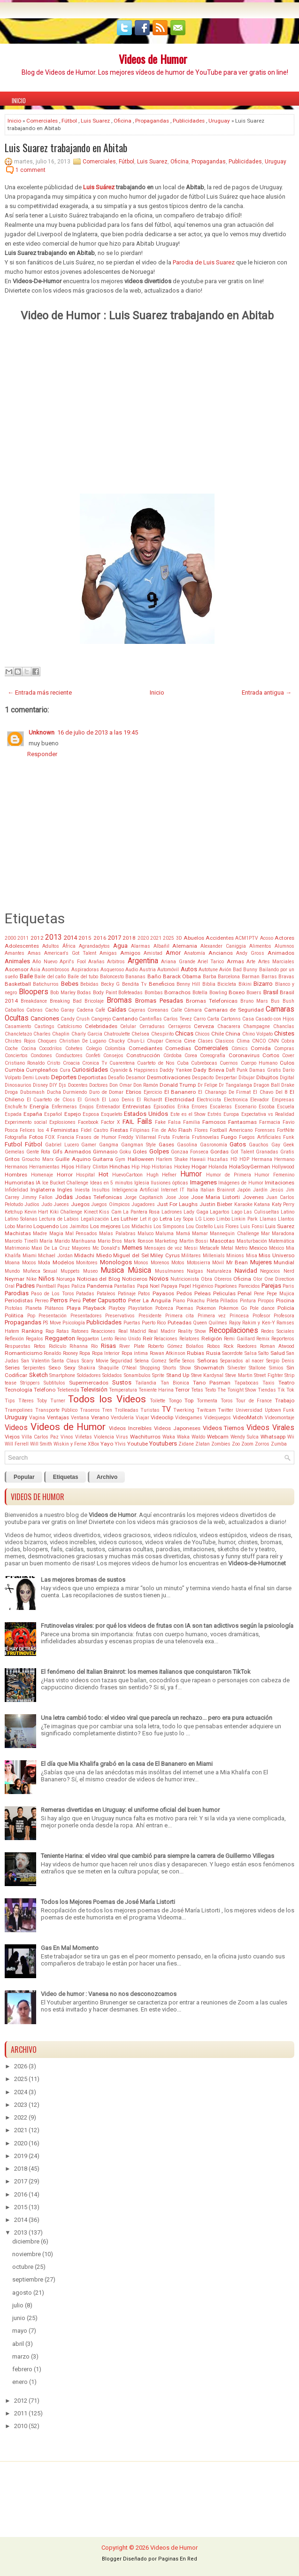 The image size is (299, 2576). I want to click on Curiosidades, so click(90, 1069).